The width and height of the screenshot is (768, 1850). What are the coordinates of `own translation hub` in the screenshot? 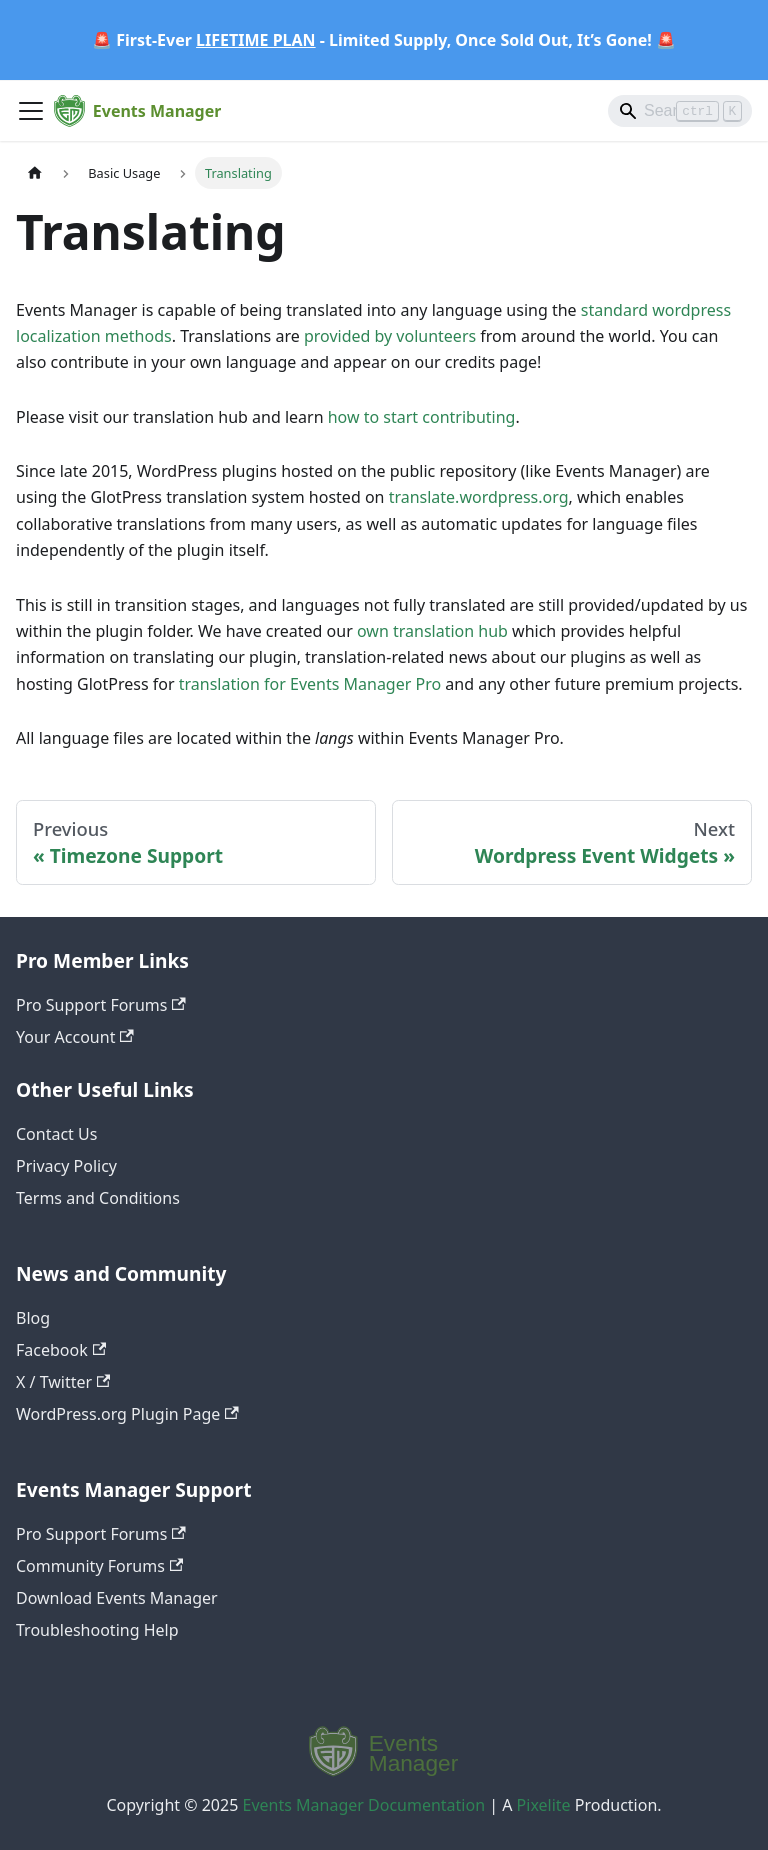 It's located at (432, 631).